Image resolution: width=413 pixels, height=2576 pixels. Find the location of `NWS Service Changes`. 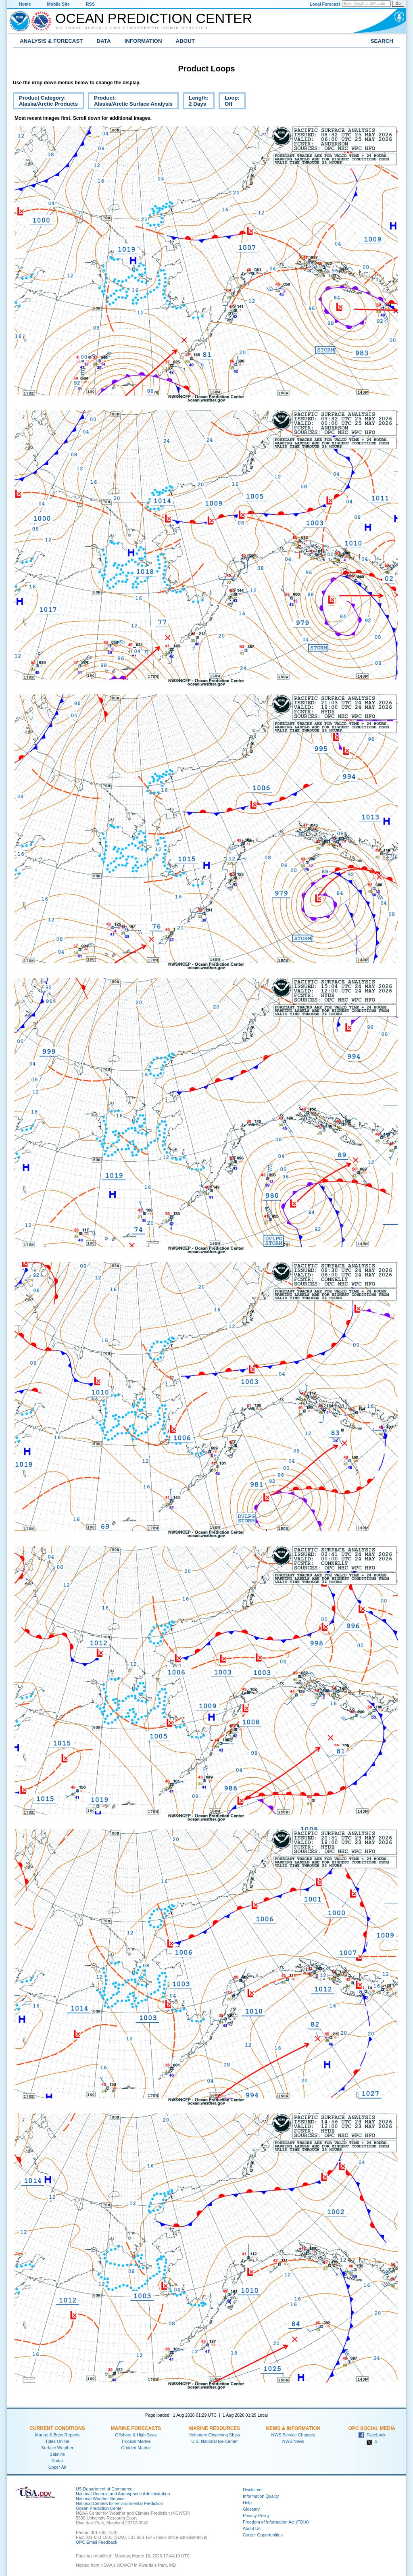

NWS Service Changes is located at coordinates (293, 2434).